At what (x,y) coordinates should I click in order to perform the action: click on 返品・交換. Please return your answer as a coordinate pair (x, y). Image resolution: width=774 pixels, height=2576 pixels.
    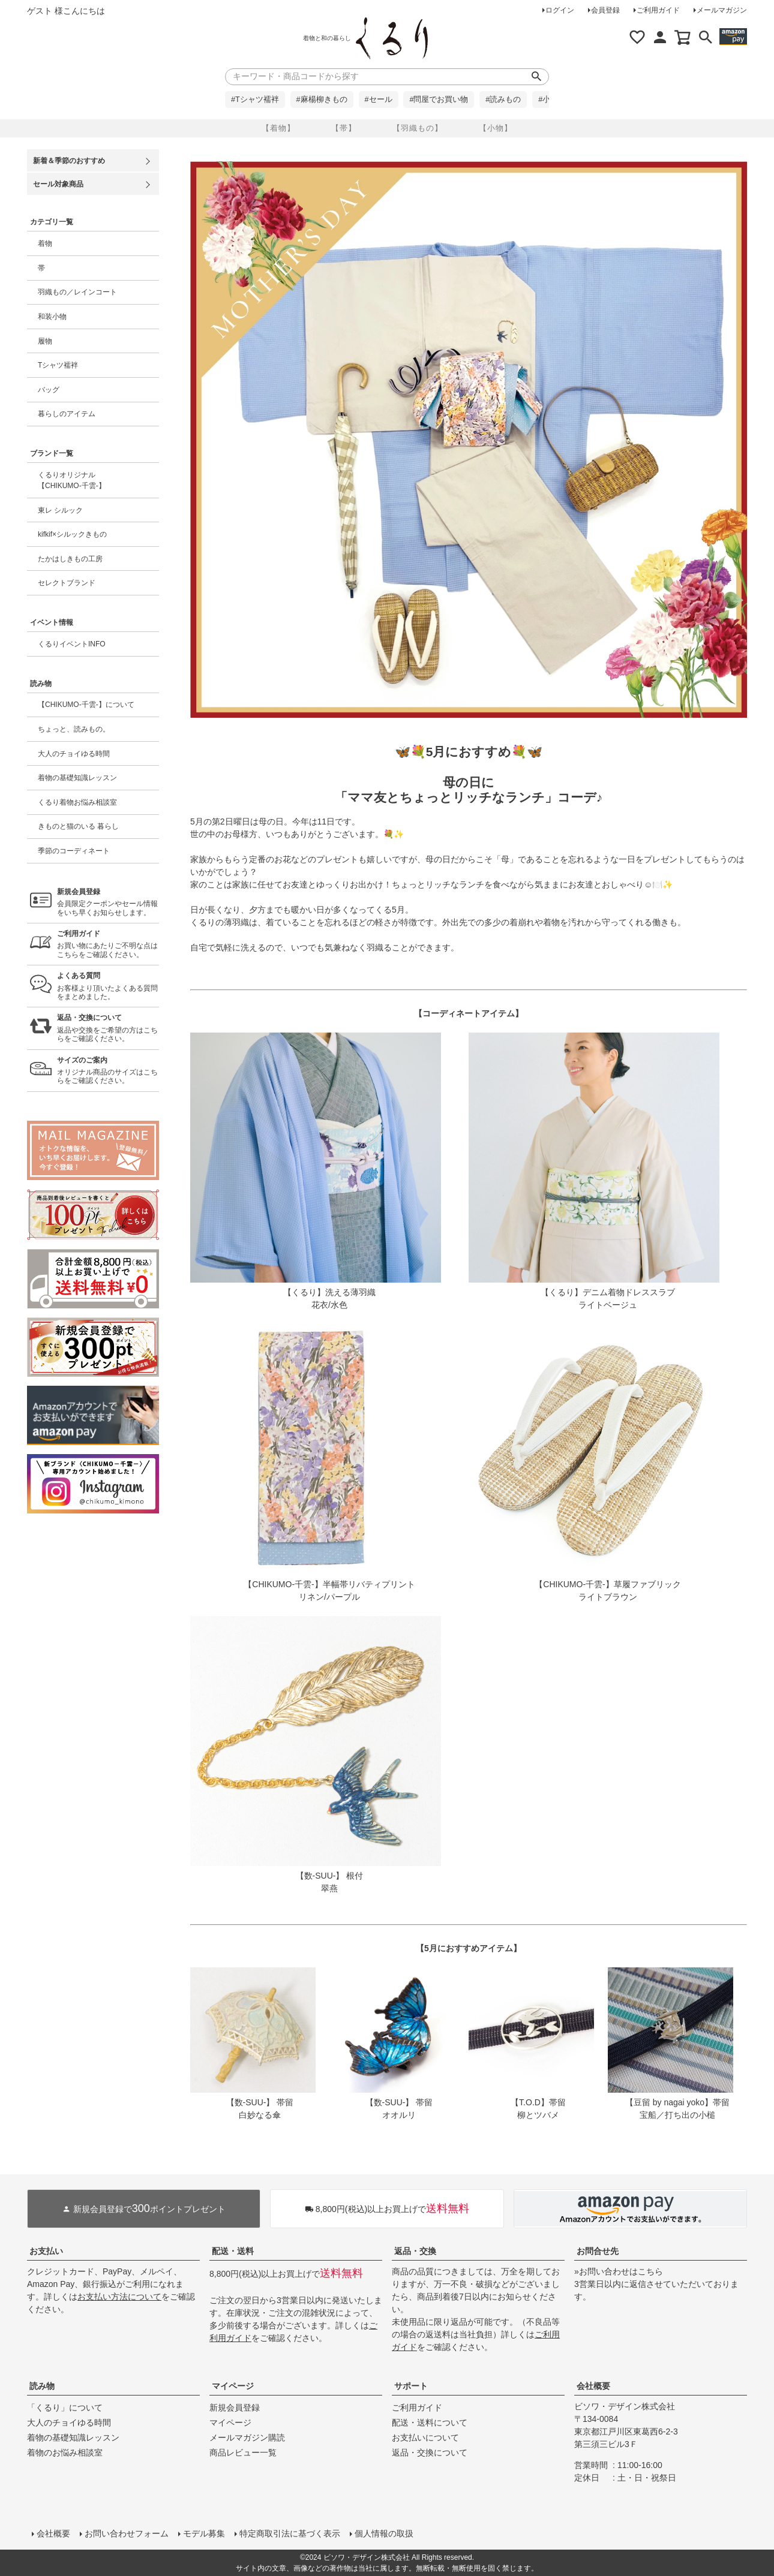
    Looking at the image, I should click on (415, 2251).